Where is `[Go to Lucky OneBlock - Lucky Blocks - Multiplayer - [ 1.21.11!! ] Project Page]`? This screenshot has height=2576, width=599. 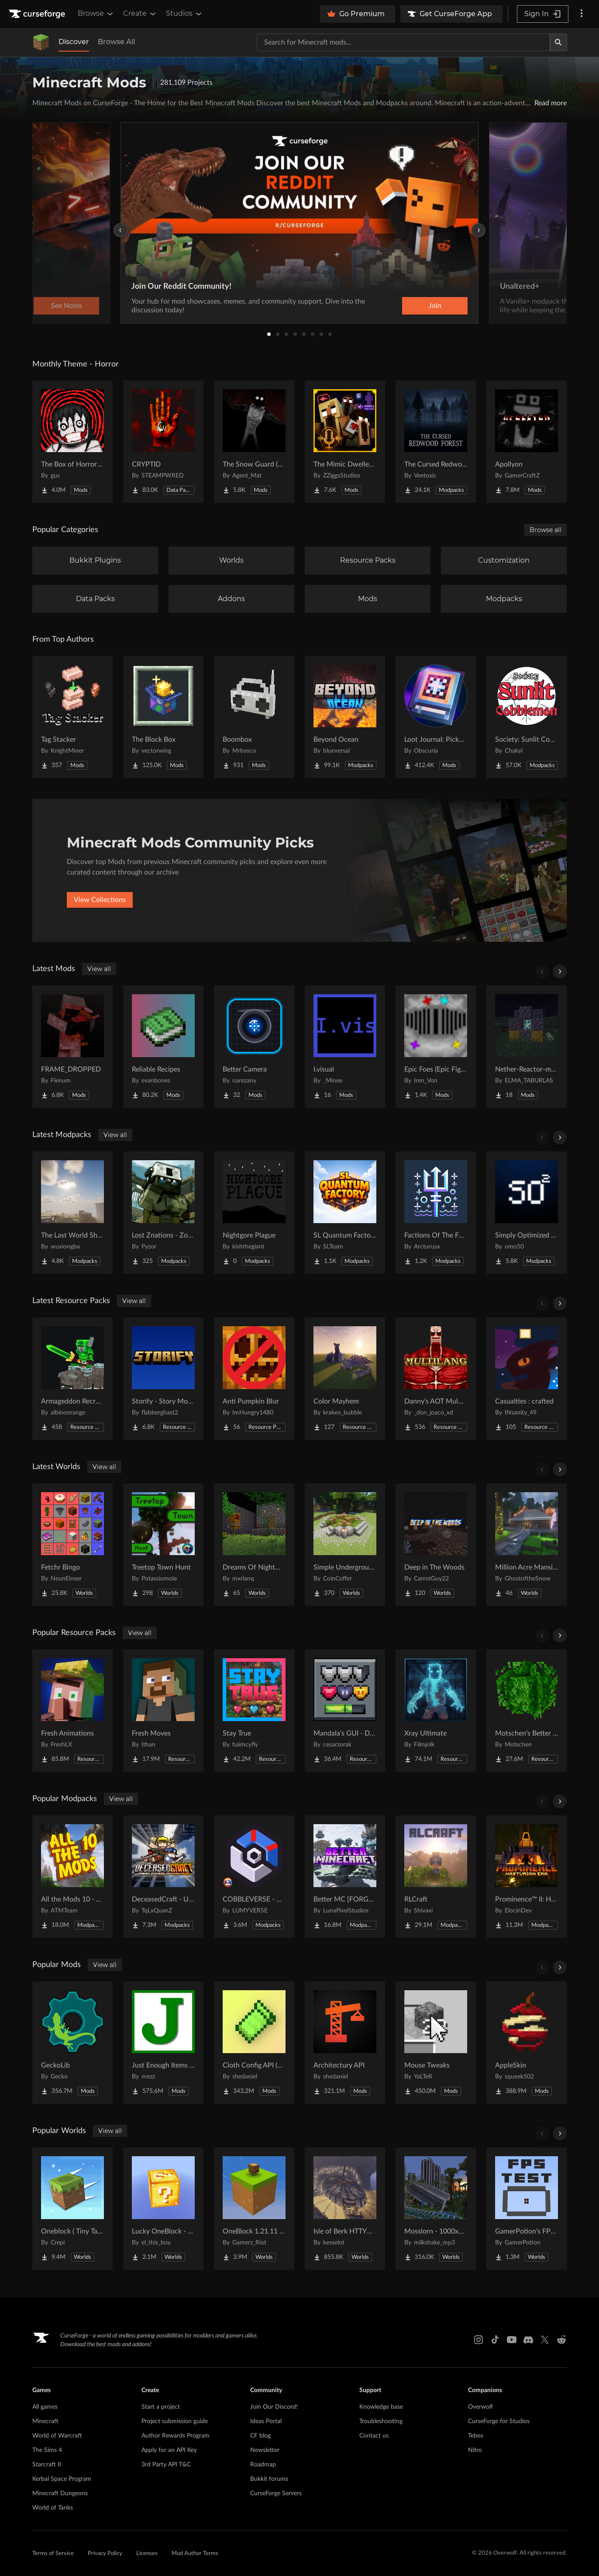 [Go to Lucky OneBlock - Lucky Blocks - Multiplayer - [ 1.21.11!! ] Project Page] is located at coordinates (163, 2208).